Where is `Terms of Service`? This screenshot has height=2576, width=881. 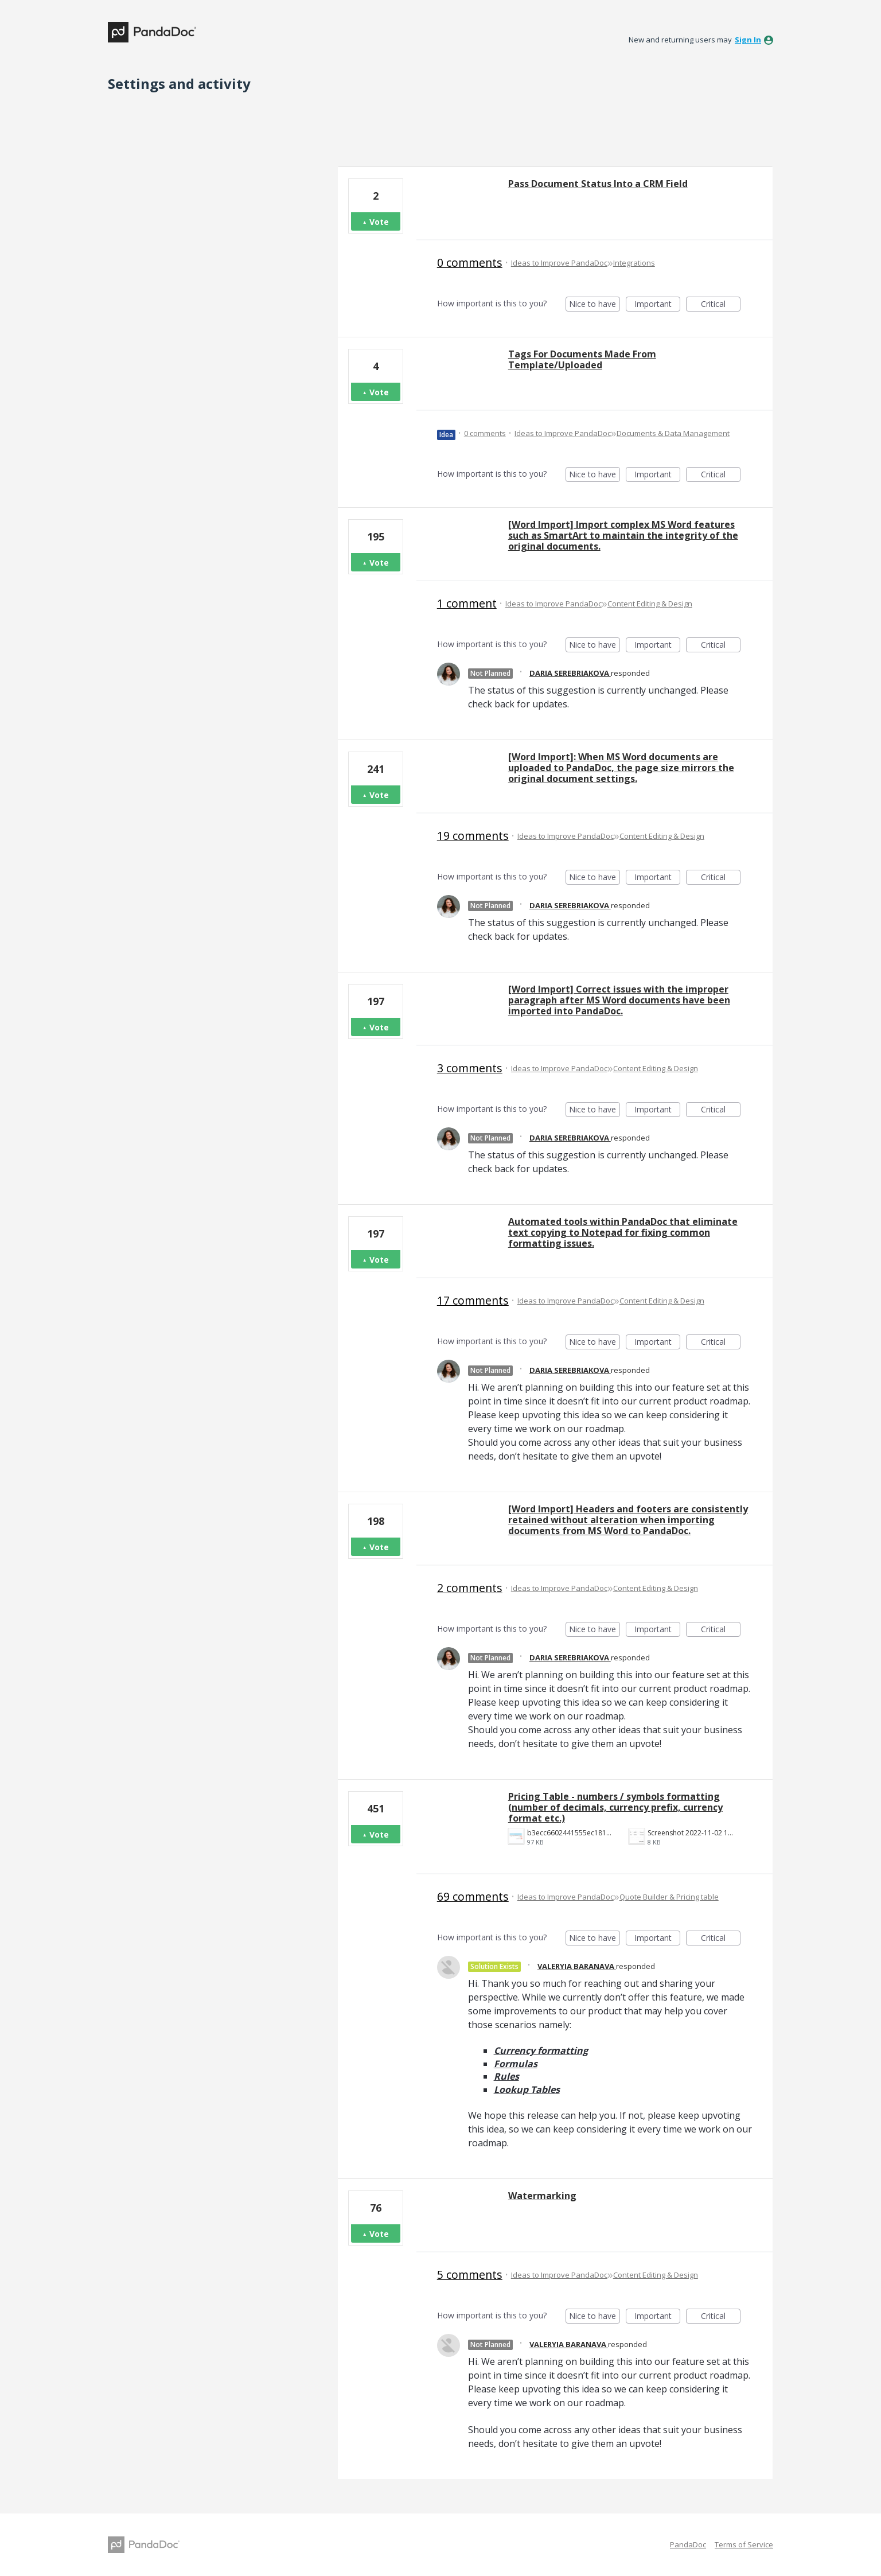 Terms of Service is located at coordinates (744, 2544).